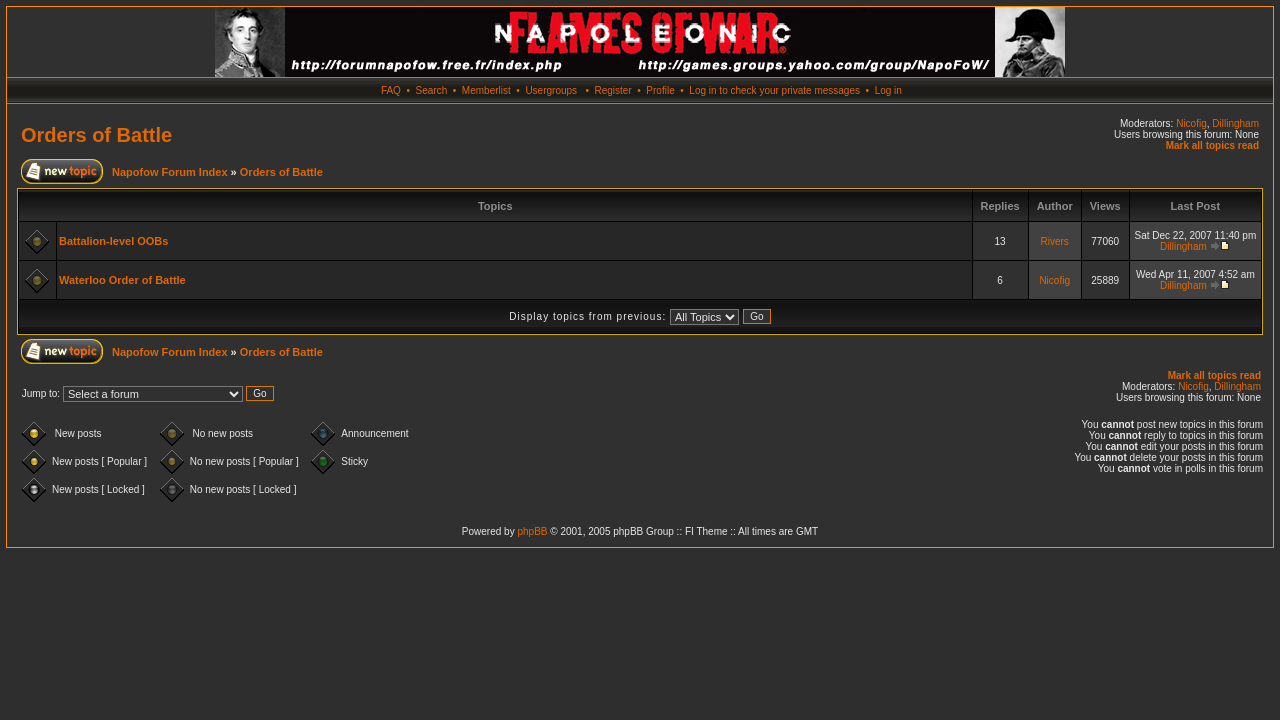 The image size is (1280, 720). What do you see at coordinates (432, 90) in the screenshot?
I see `Search` at bounding box center [432, 90].